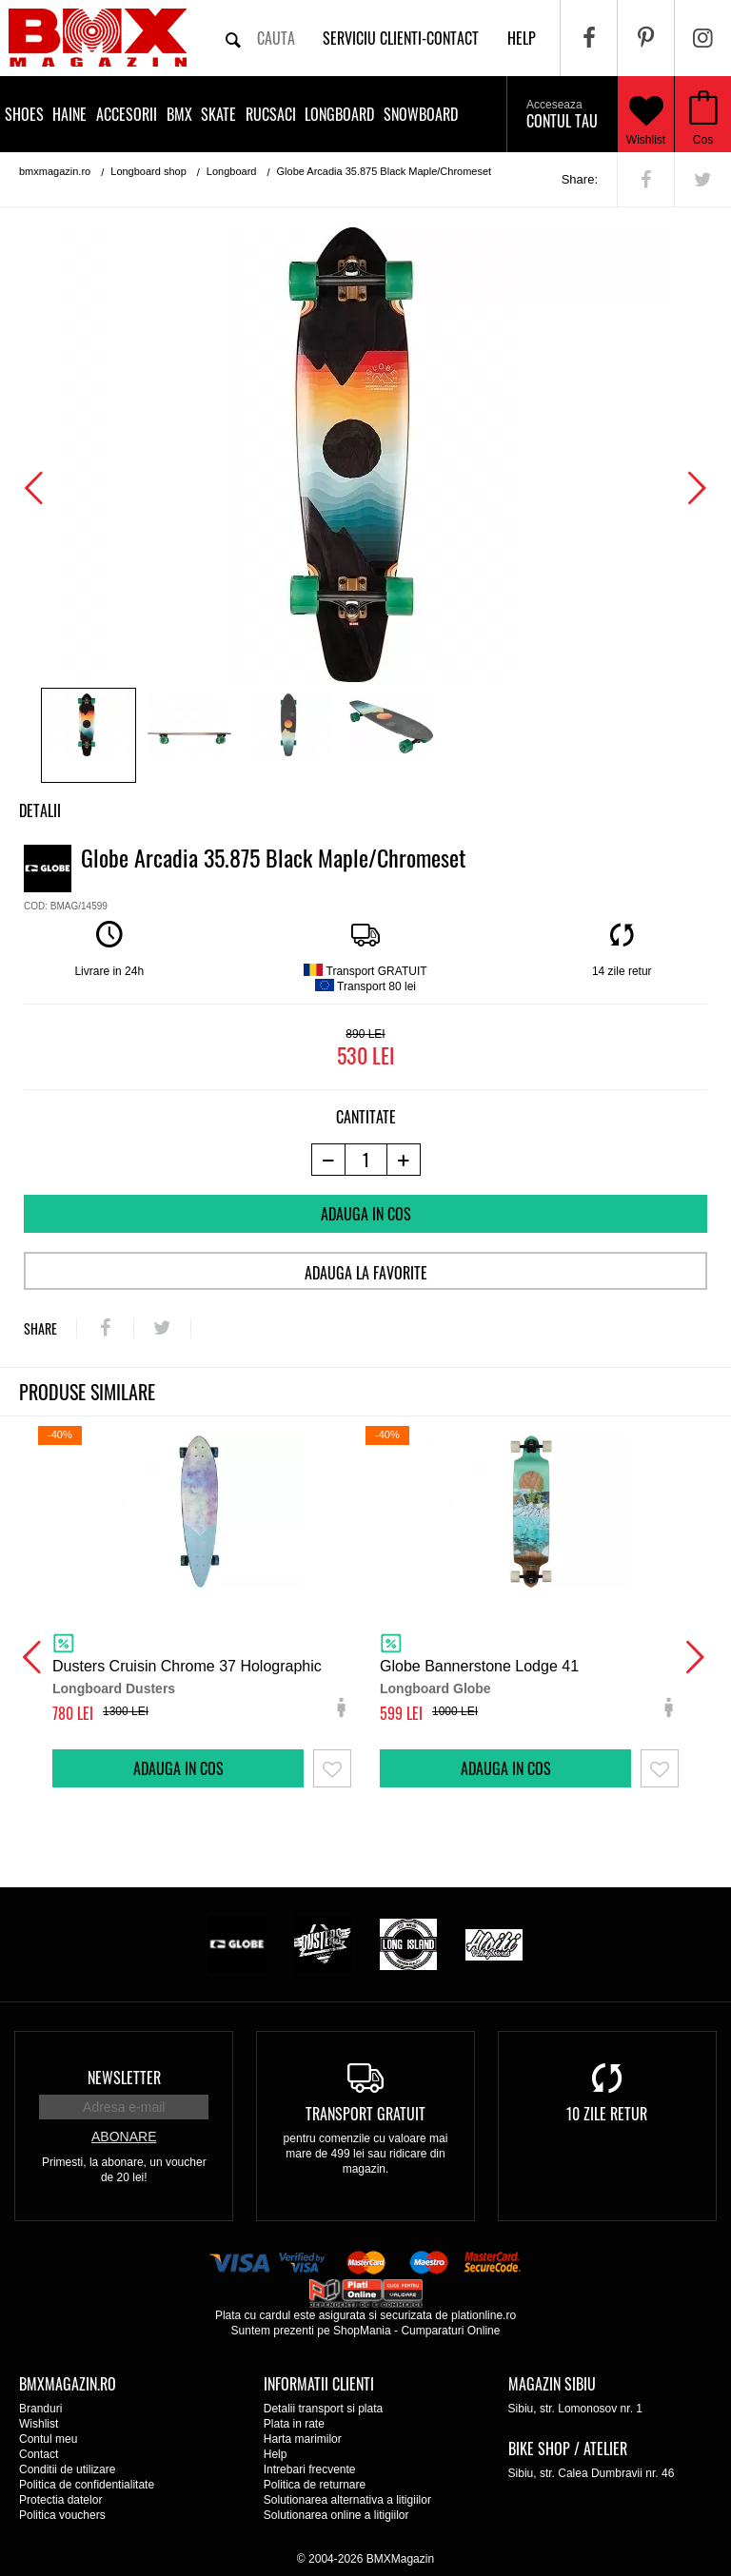 This screenshot has width=731, height=2576. Describe the element at coordinates (606, 2113) in the screenshot. I see `10 zile retur` at that location.